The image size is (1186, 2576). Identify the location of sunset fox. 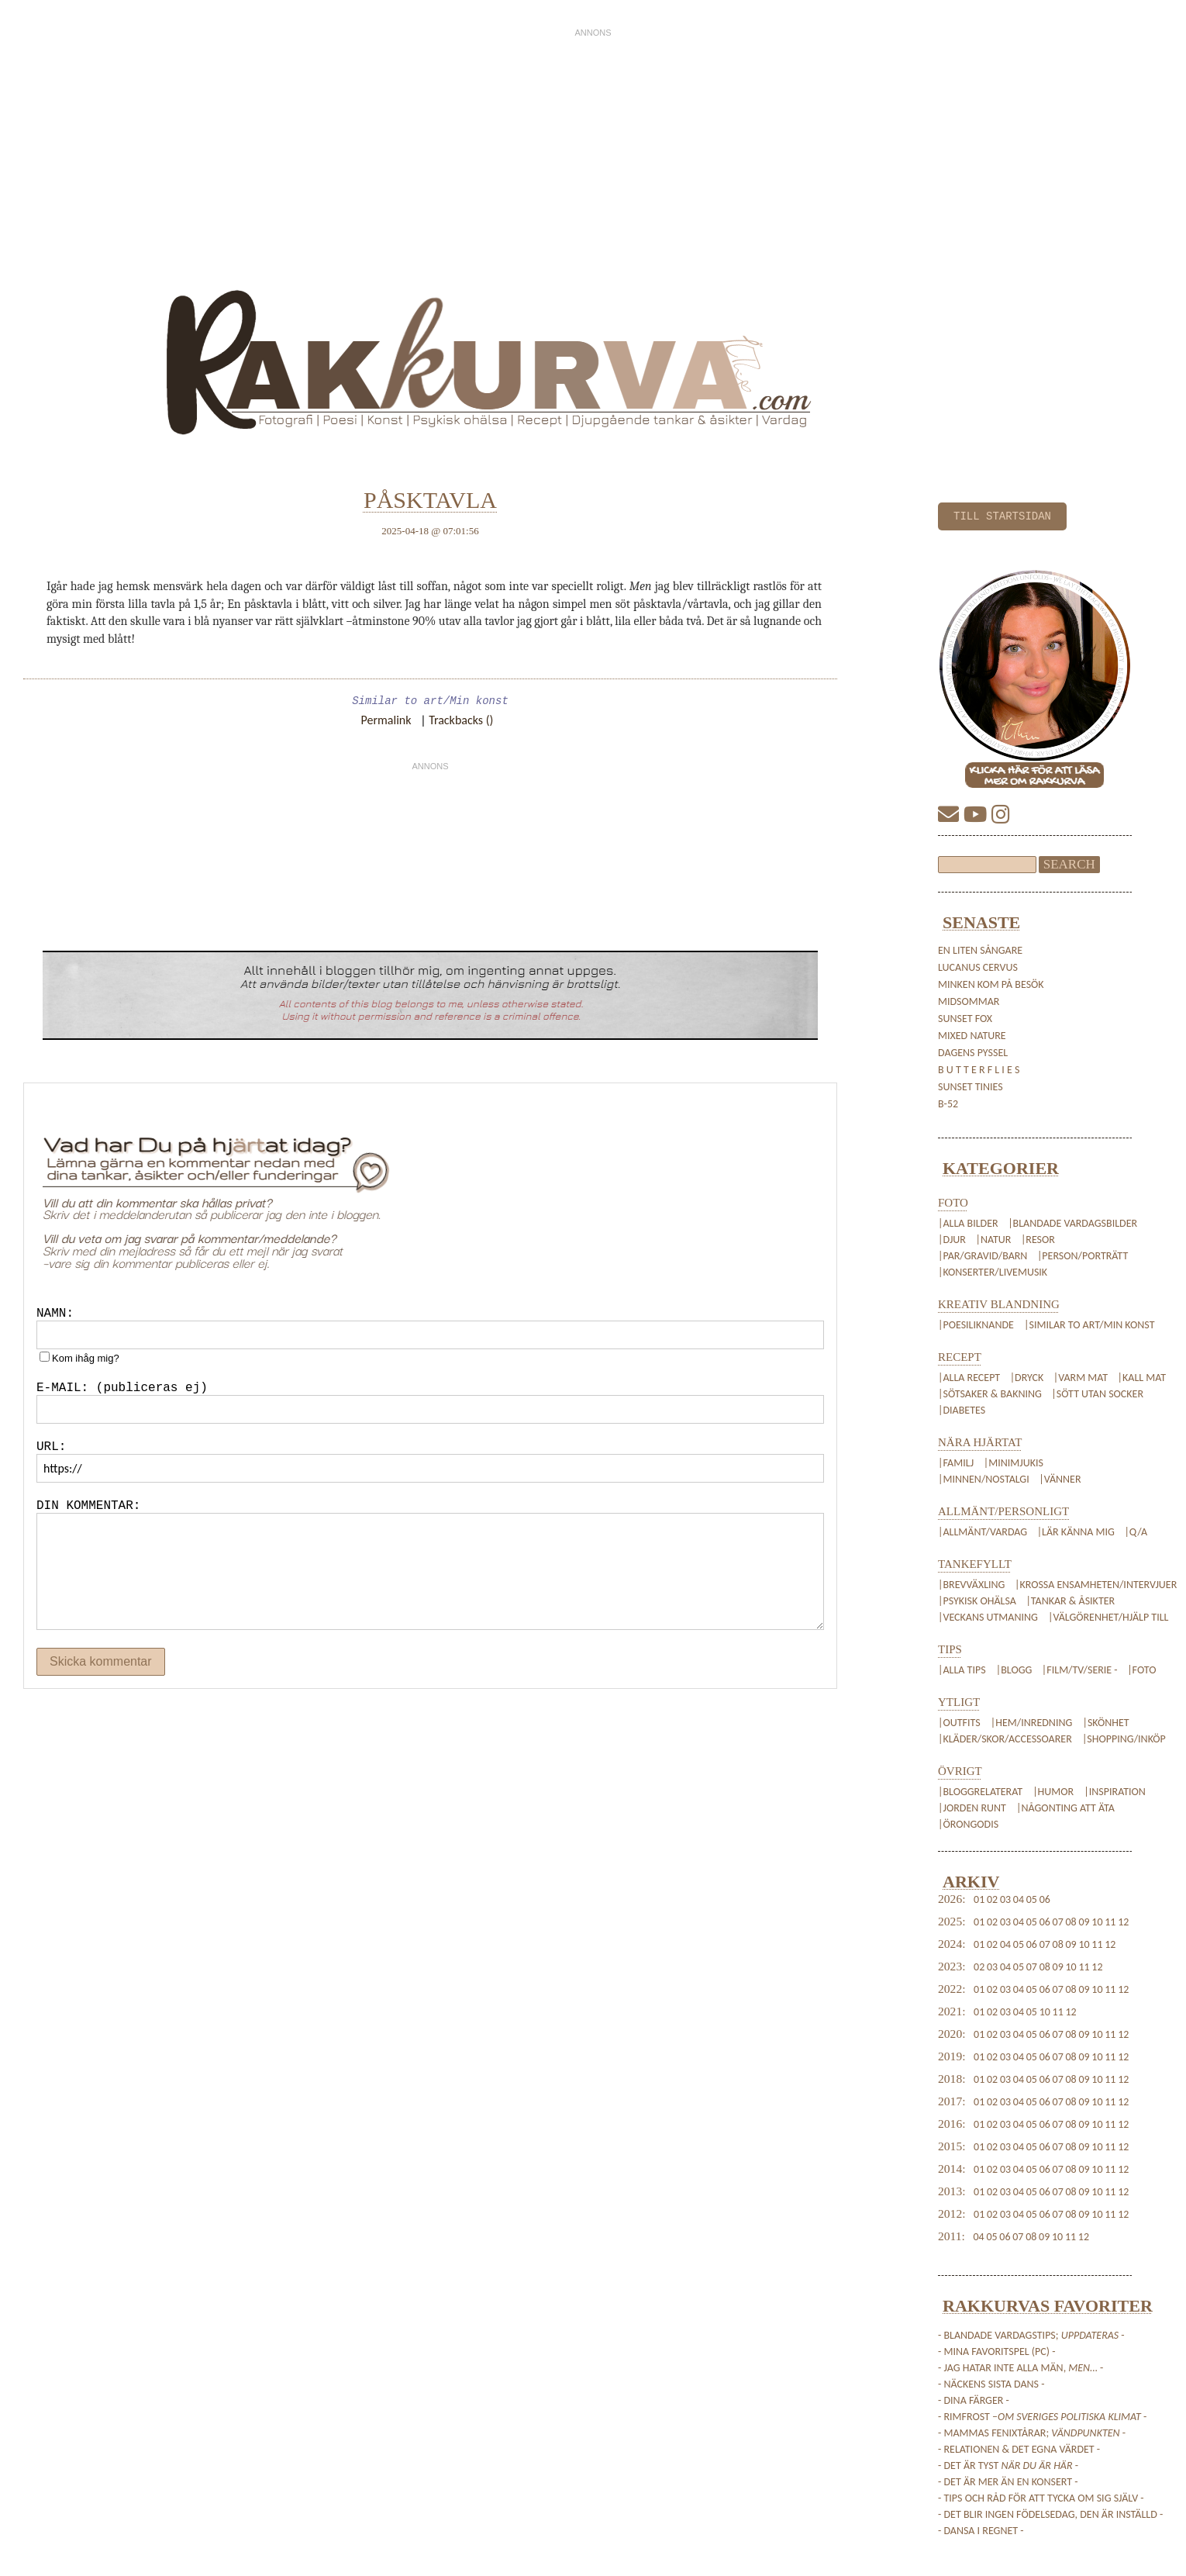
(965, 1018).